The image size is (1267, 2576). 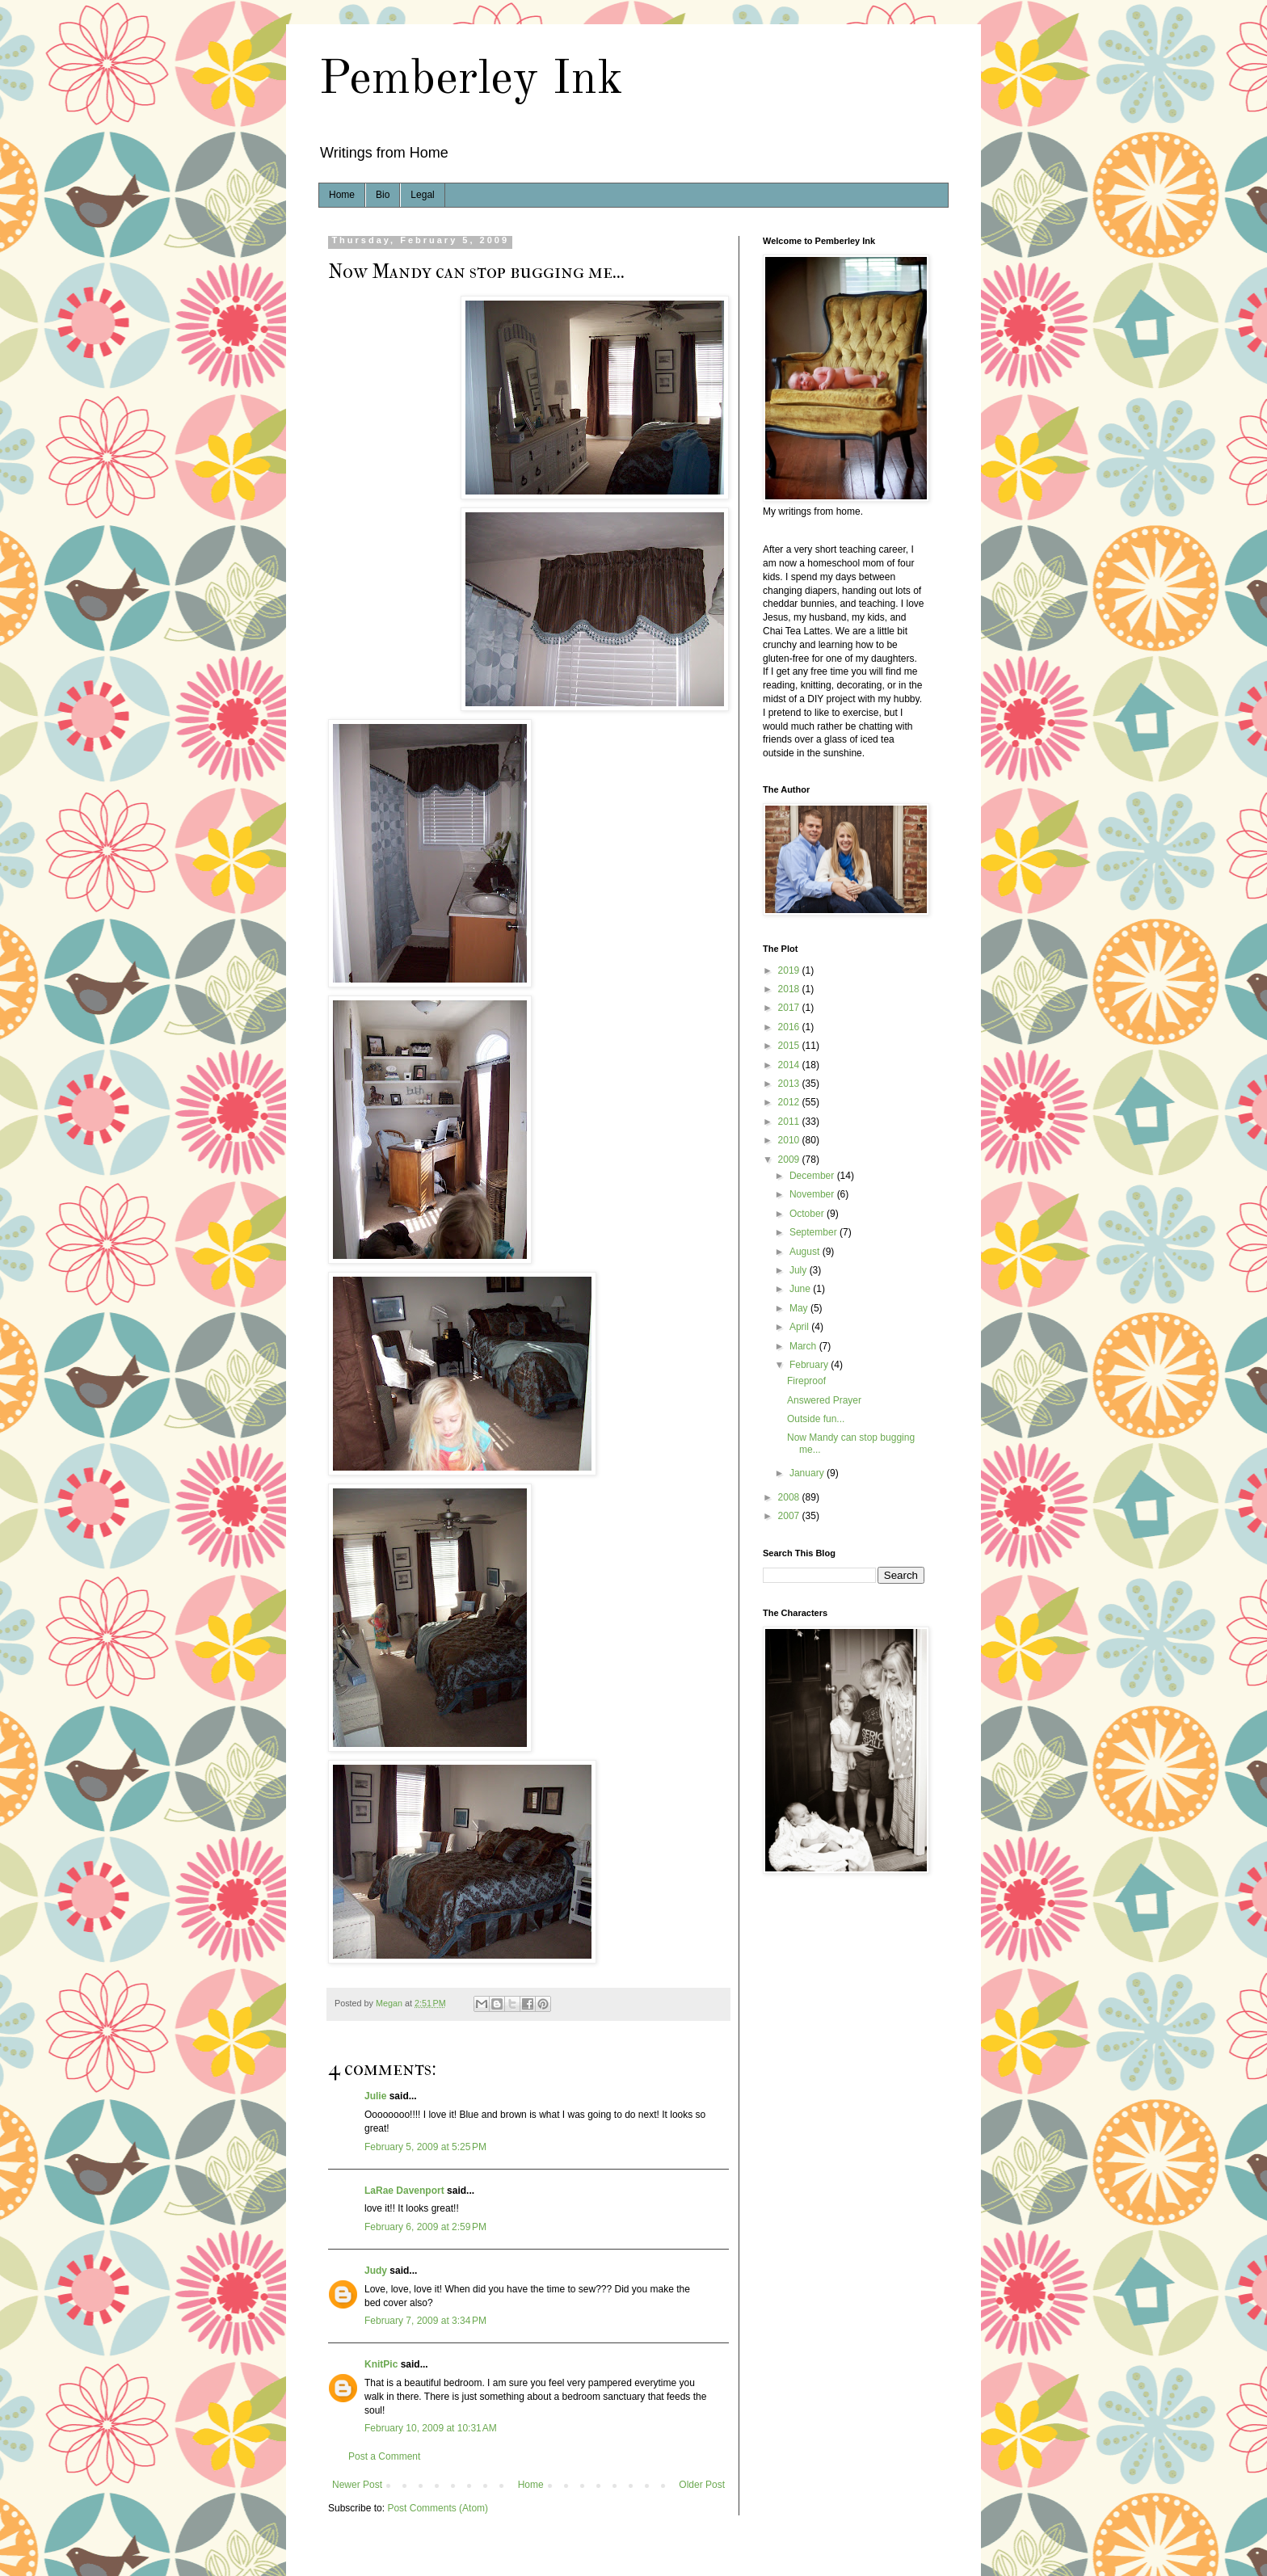 I want to click on November, so click(x=813, y=1194).